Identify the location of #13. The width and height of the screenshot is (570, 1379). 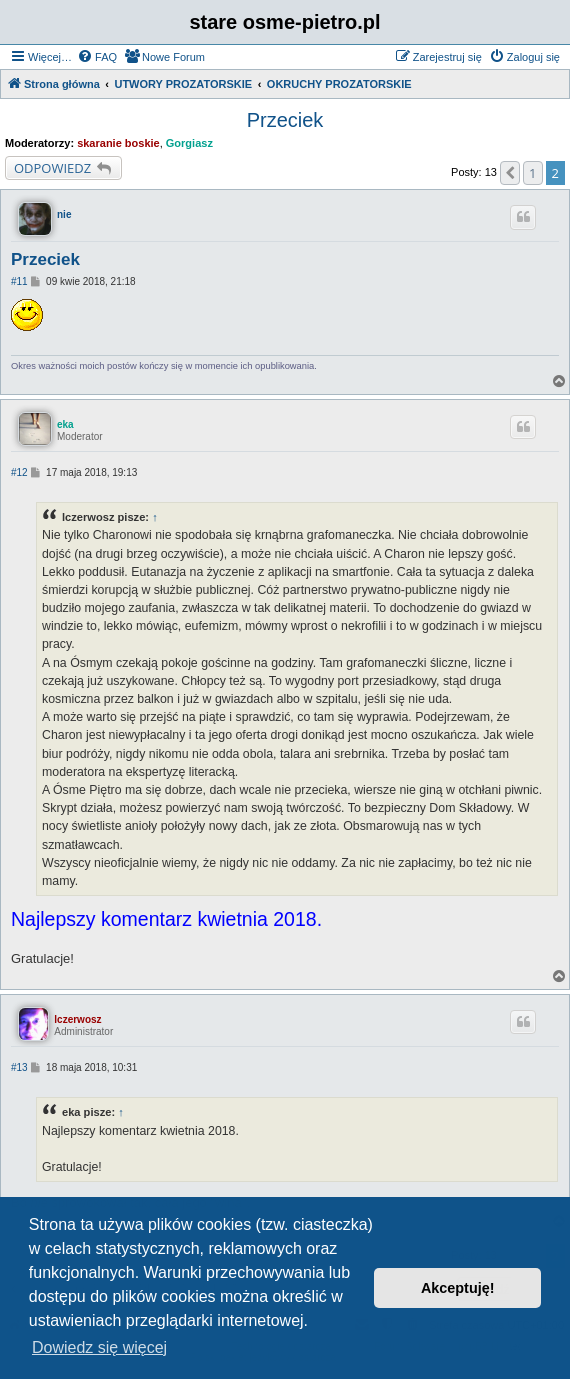
(19, 1067).